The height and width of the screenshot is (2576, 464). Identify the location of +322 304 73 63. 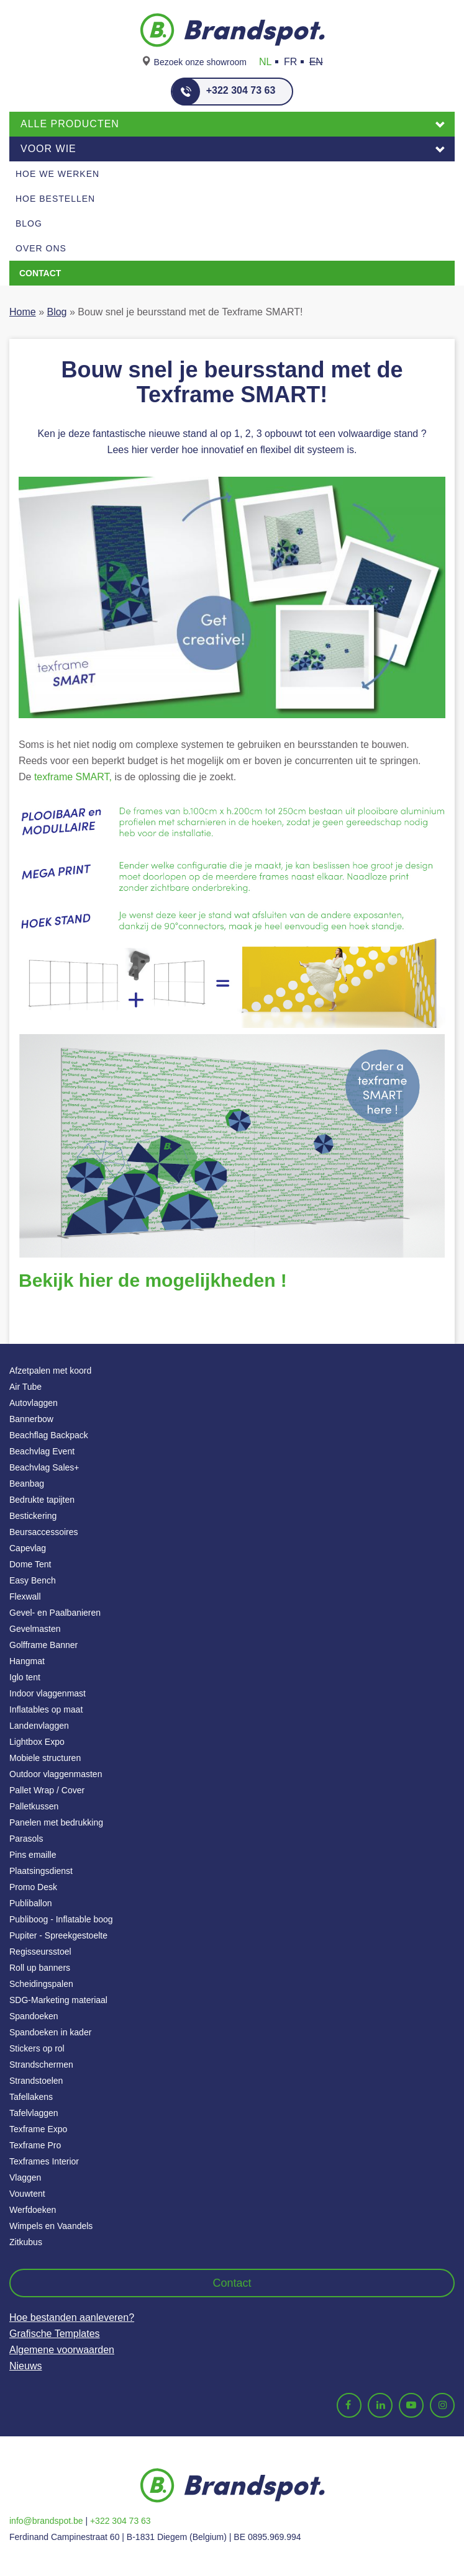
(224, 92).